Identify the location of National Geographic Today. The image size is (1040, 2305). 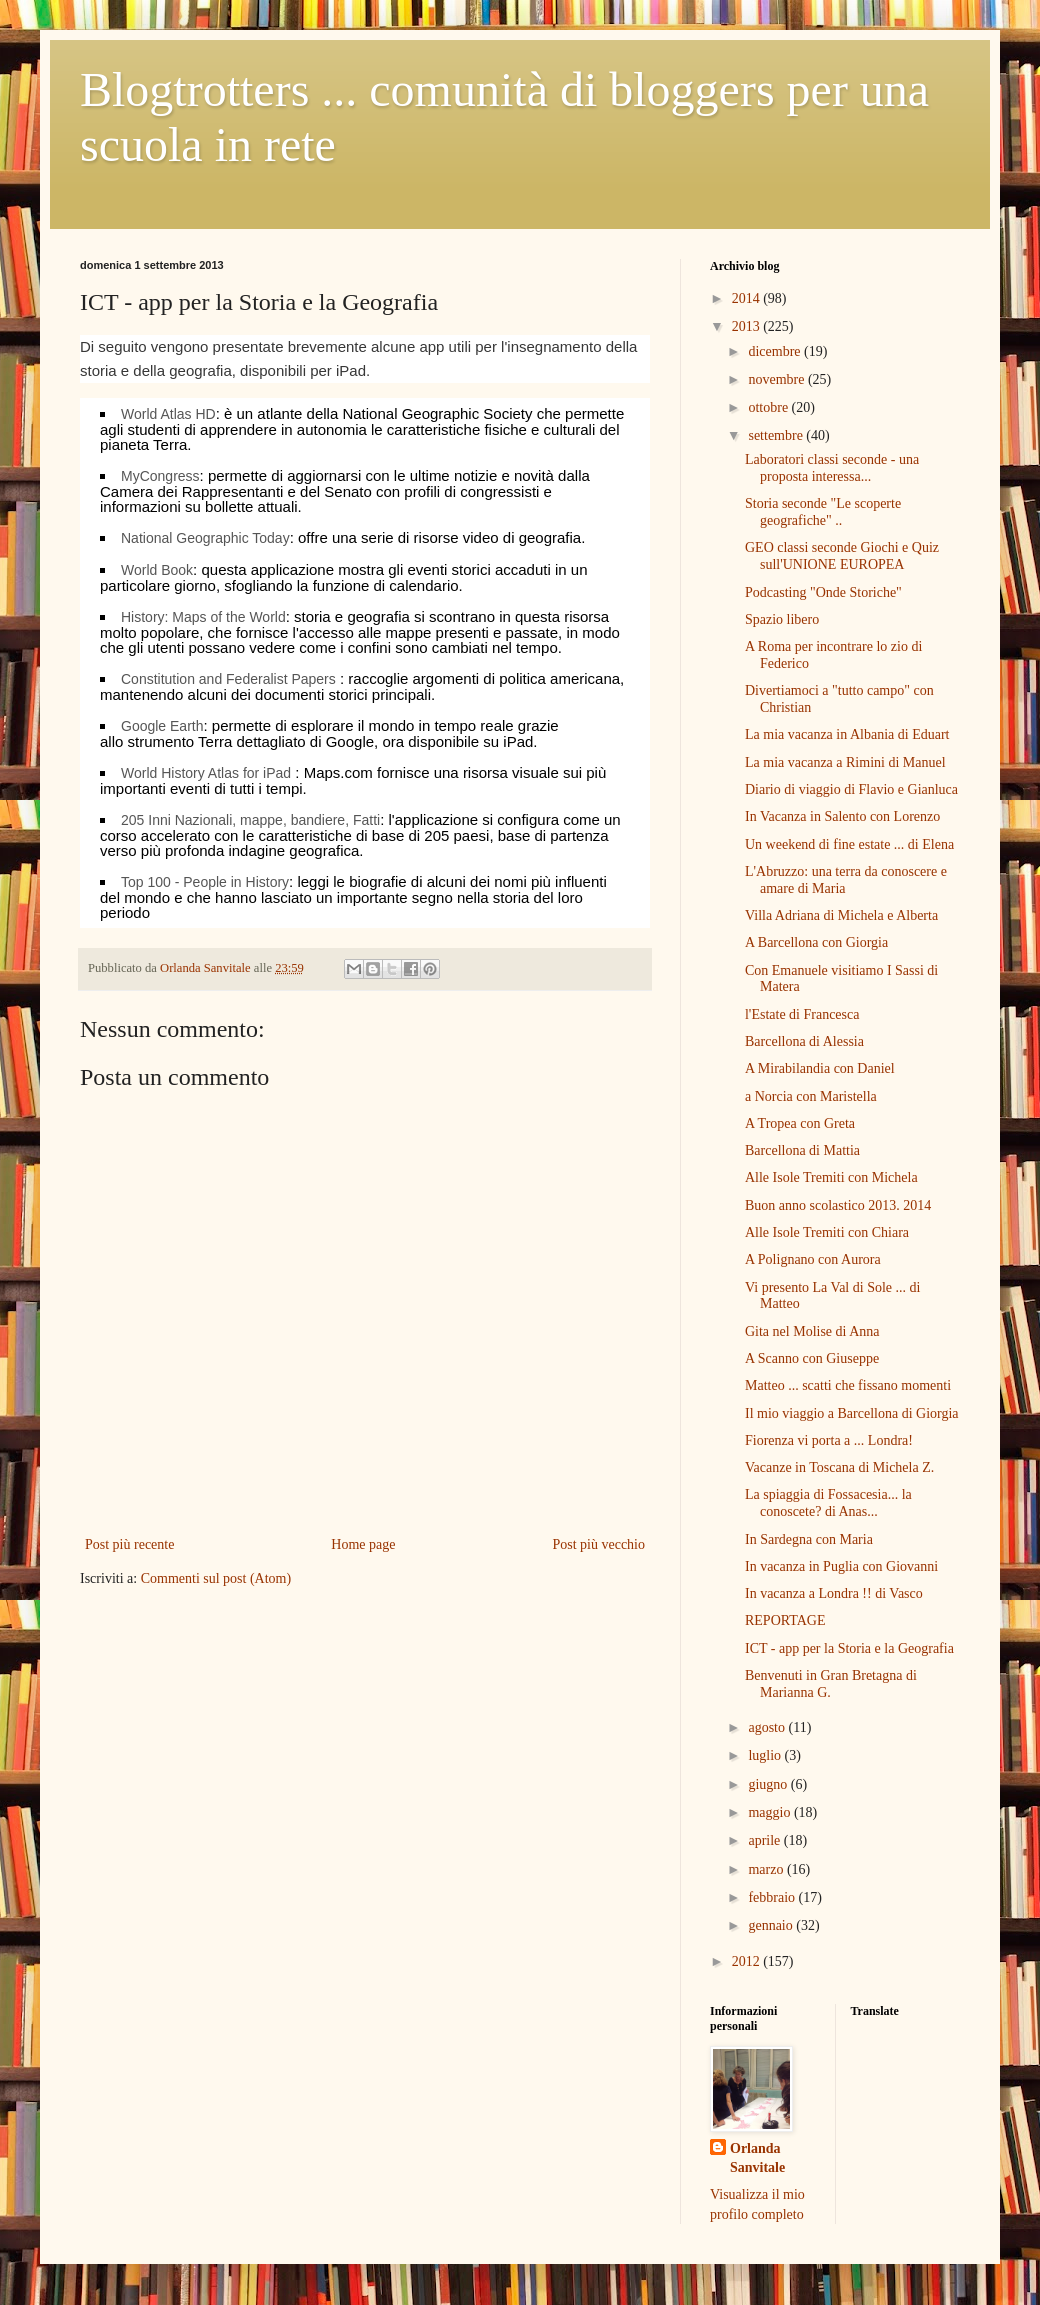
(205, 538).